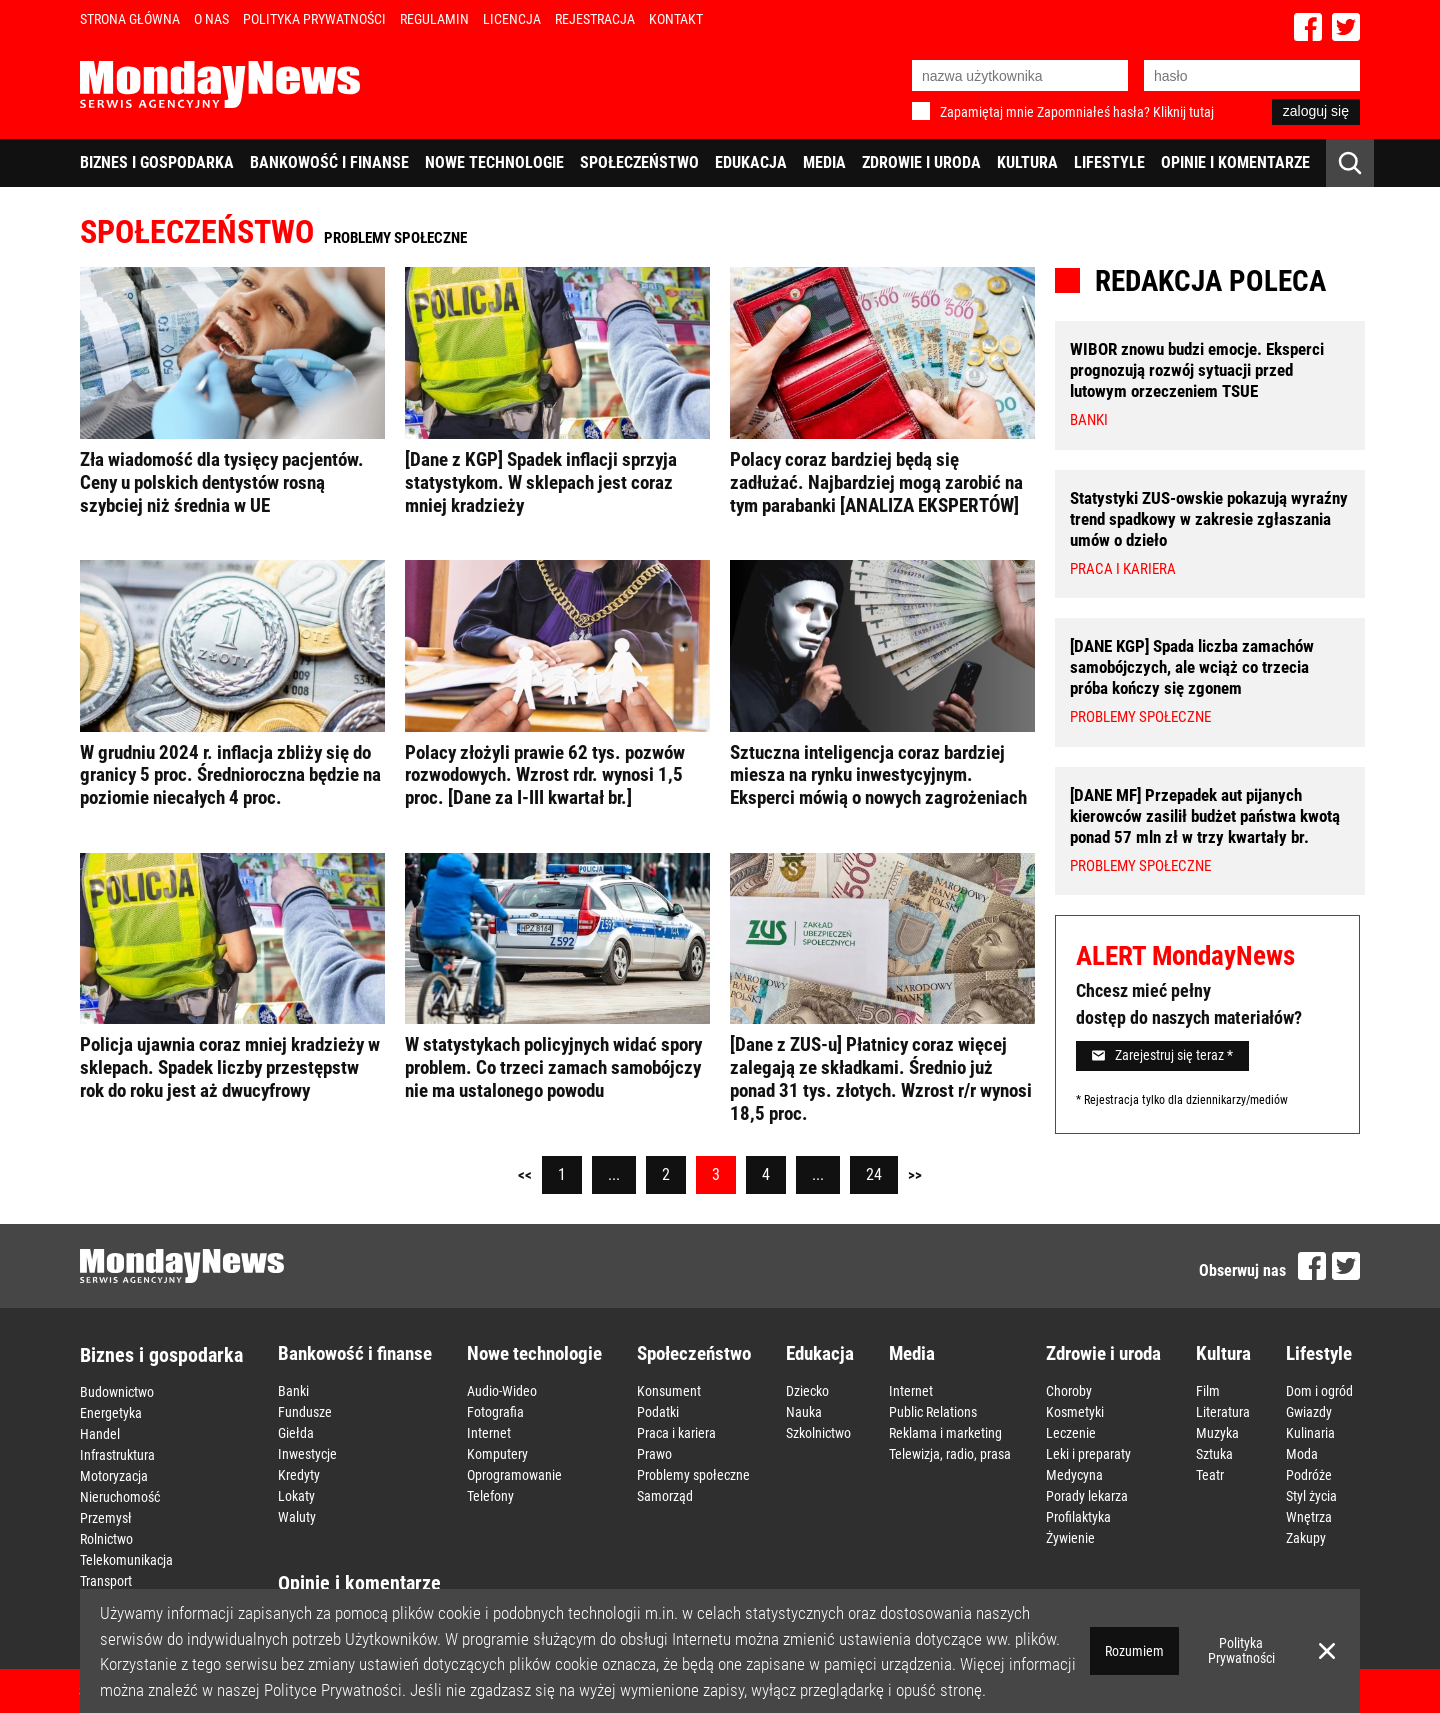  What do you see at coordinates (1310, 1433) in the screenshot?
I see `Kulinaria` at bounding box center [1310, 1433].